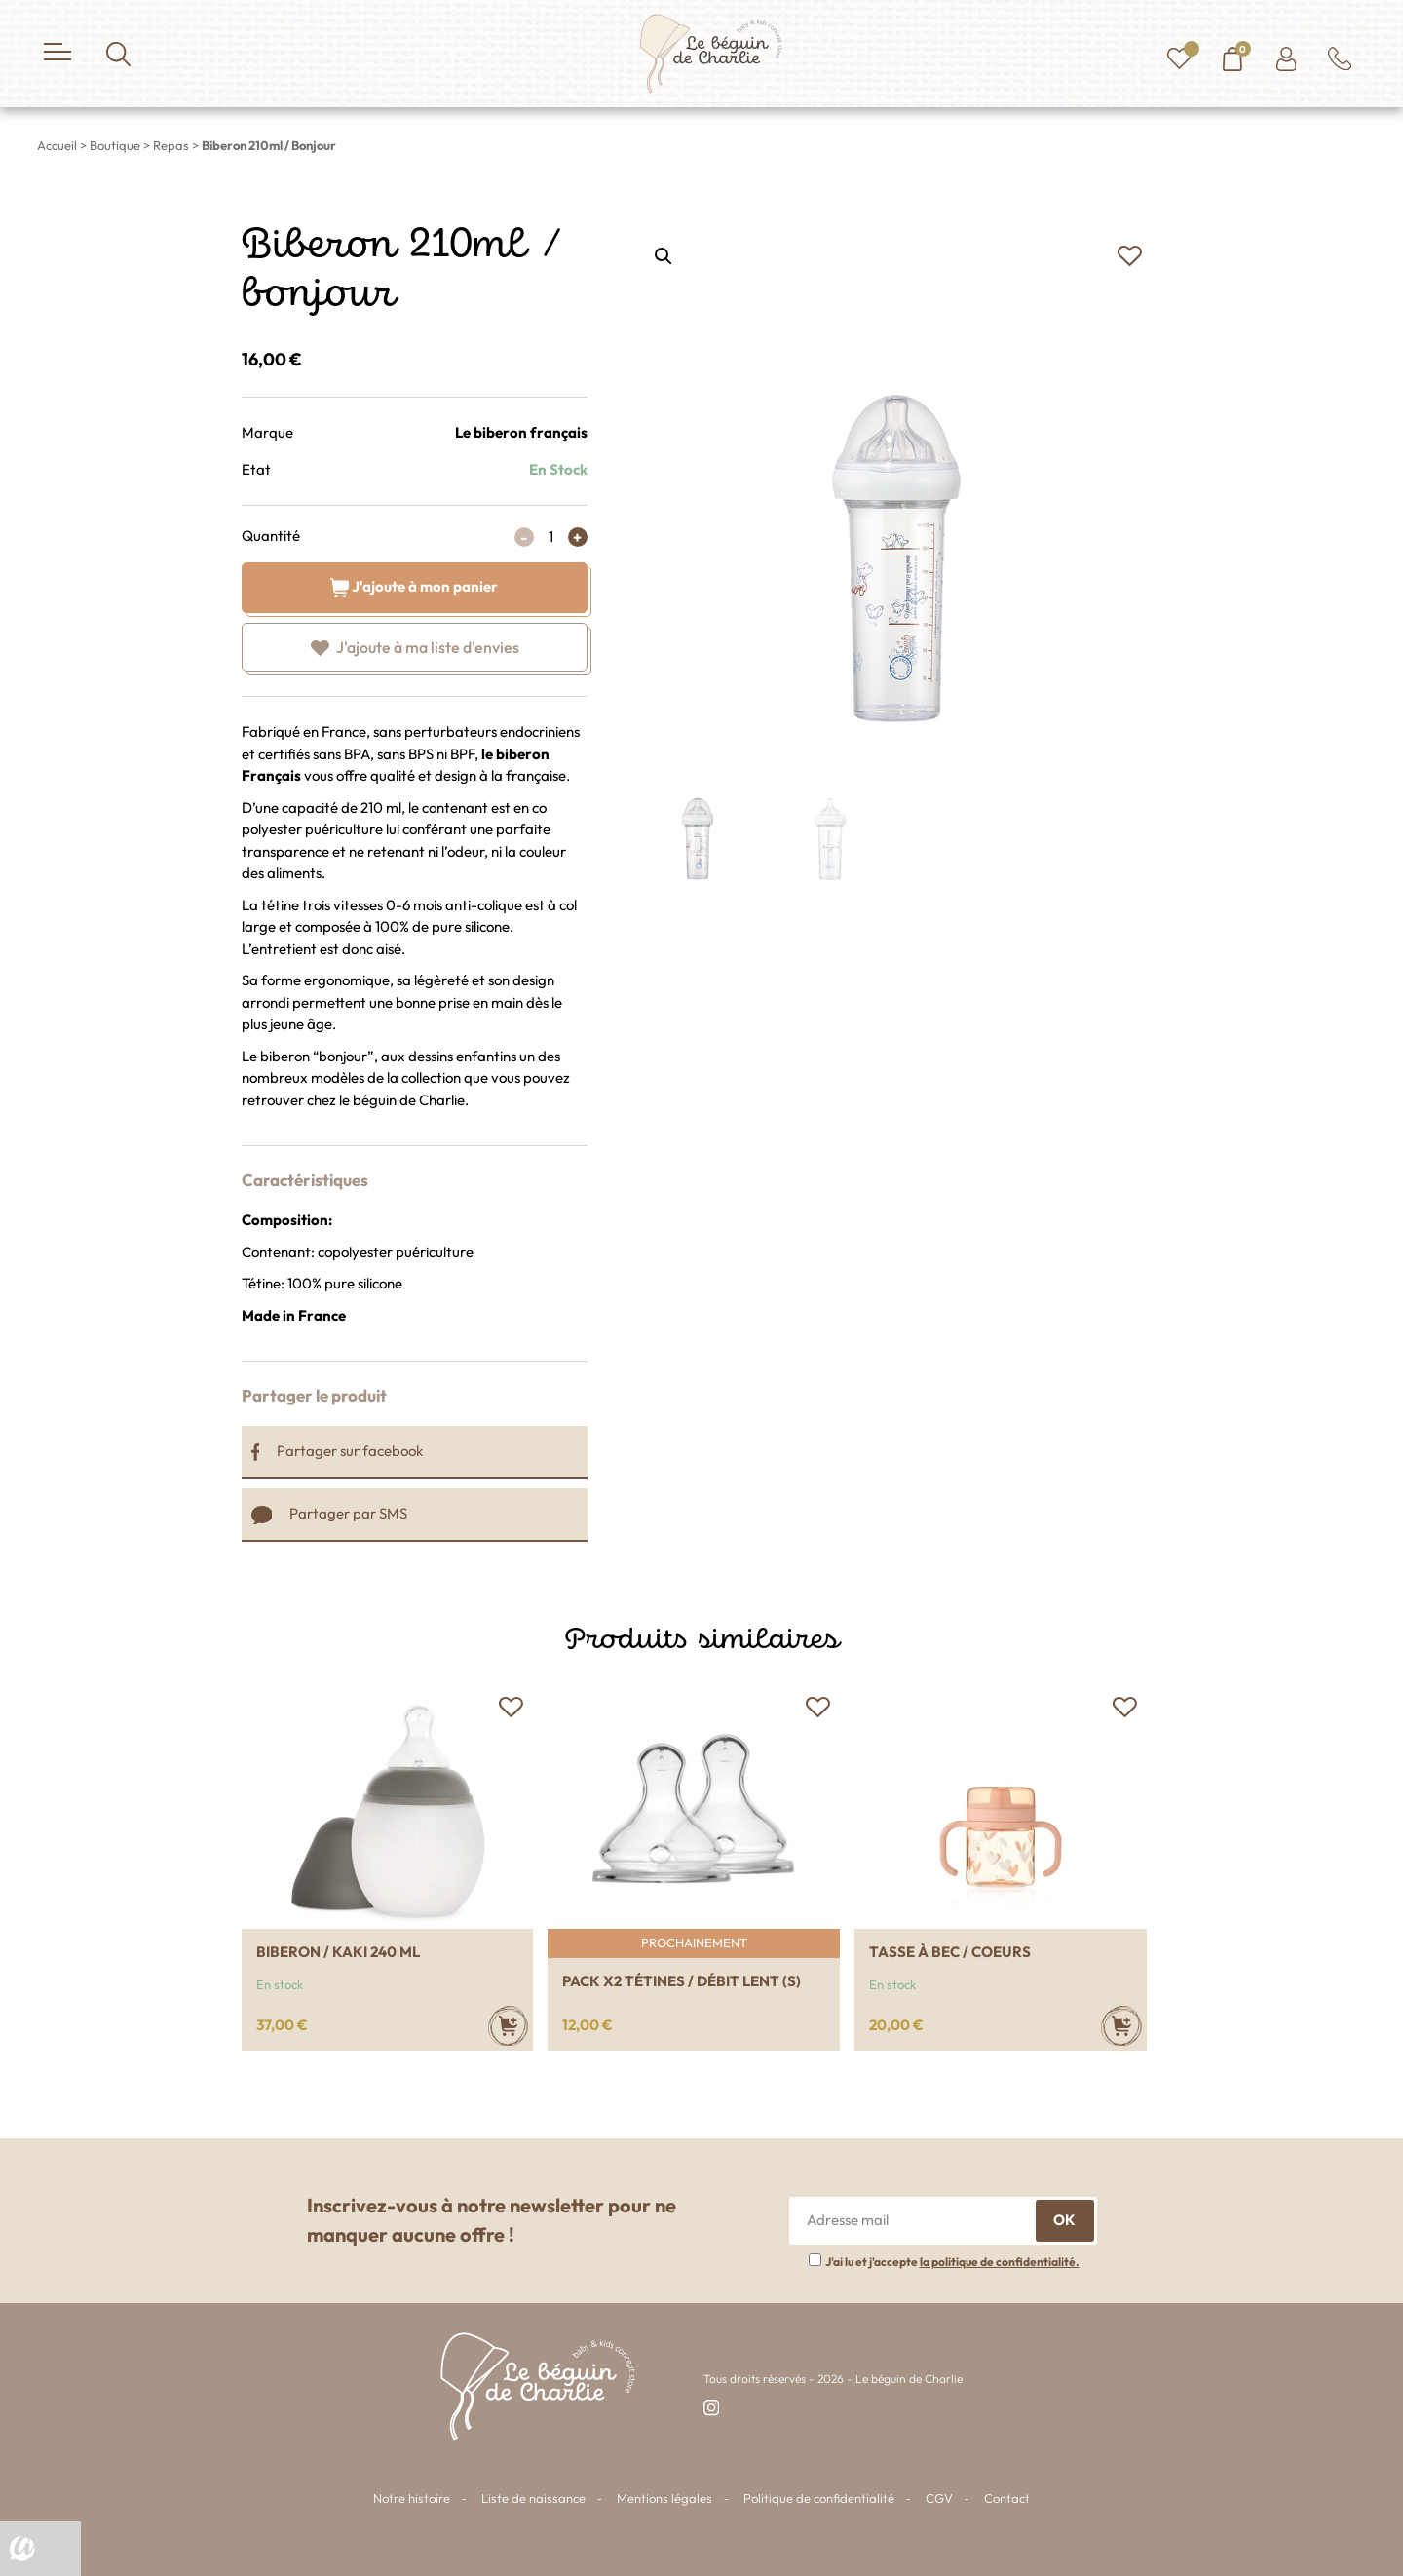 The image size is (1403, 2576). What do you see at coordinates (57, 145) in the screenshot?
I see `Accueil` at bounding box center [57, 145].